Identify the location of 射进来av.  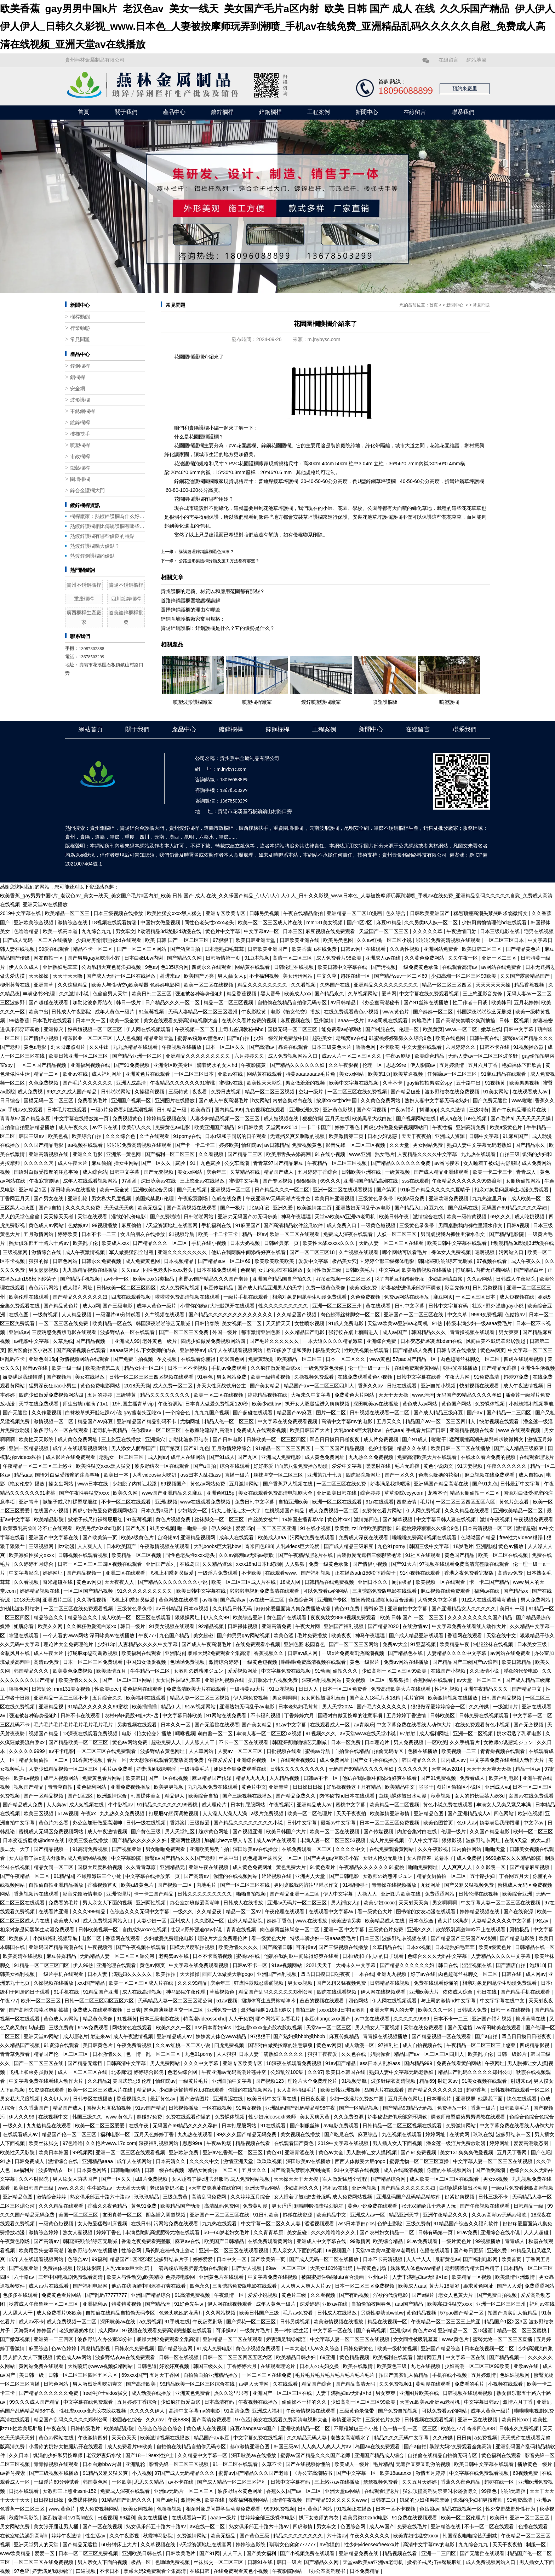
(171, 976).